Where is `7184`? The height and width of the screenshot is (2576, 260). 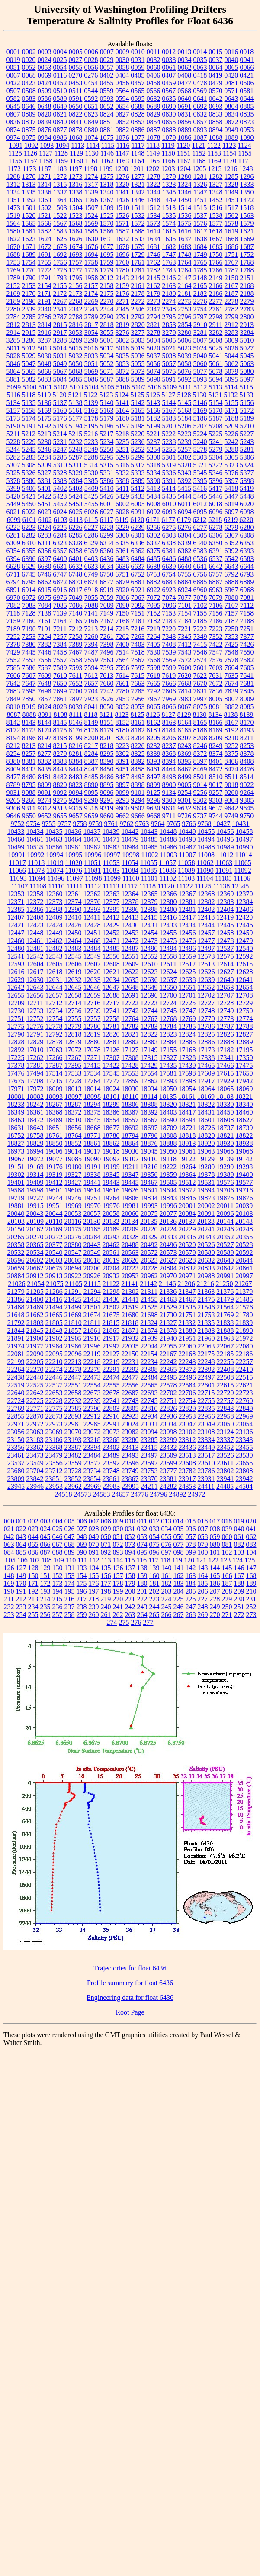
7184 is located at coordinates (185, 621).